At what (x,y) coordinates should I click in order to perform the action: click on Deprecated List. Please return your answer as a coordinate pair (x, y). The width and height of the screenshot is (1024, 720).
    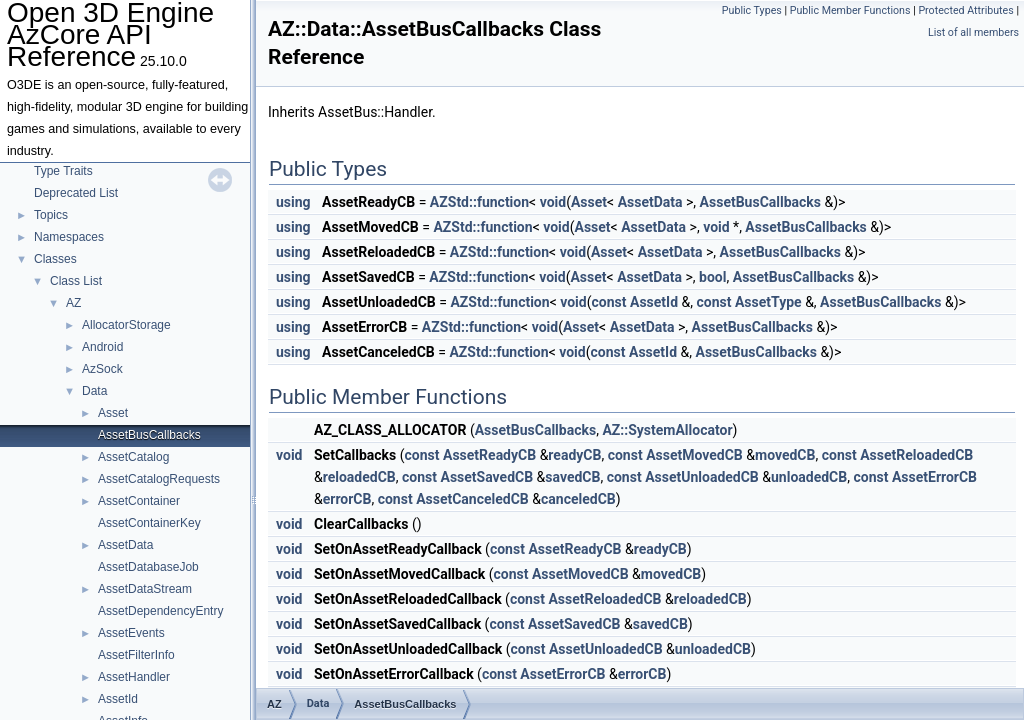
    Looking at the image, I should click on (76, 193).